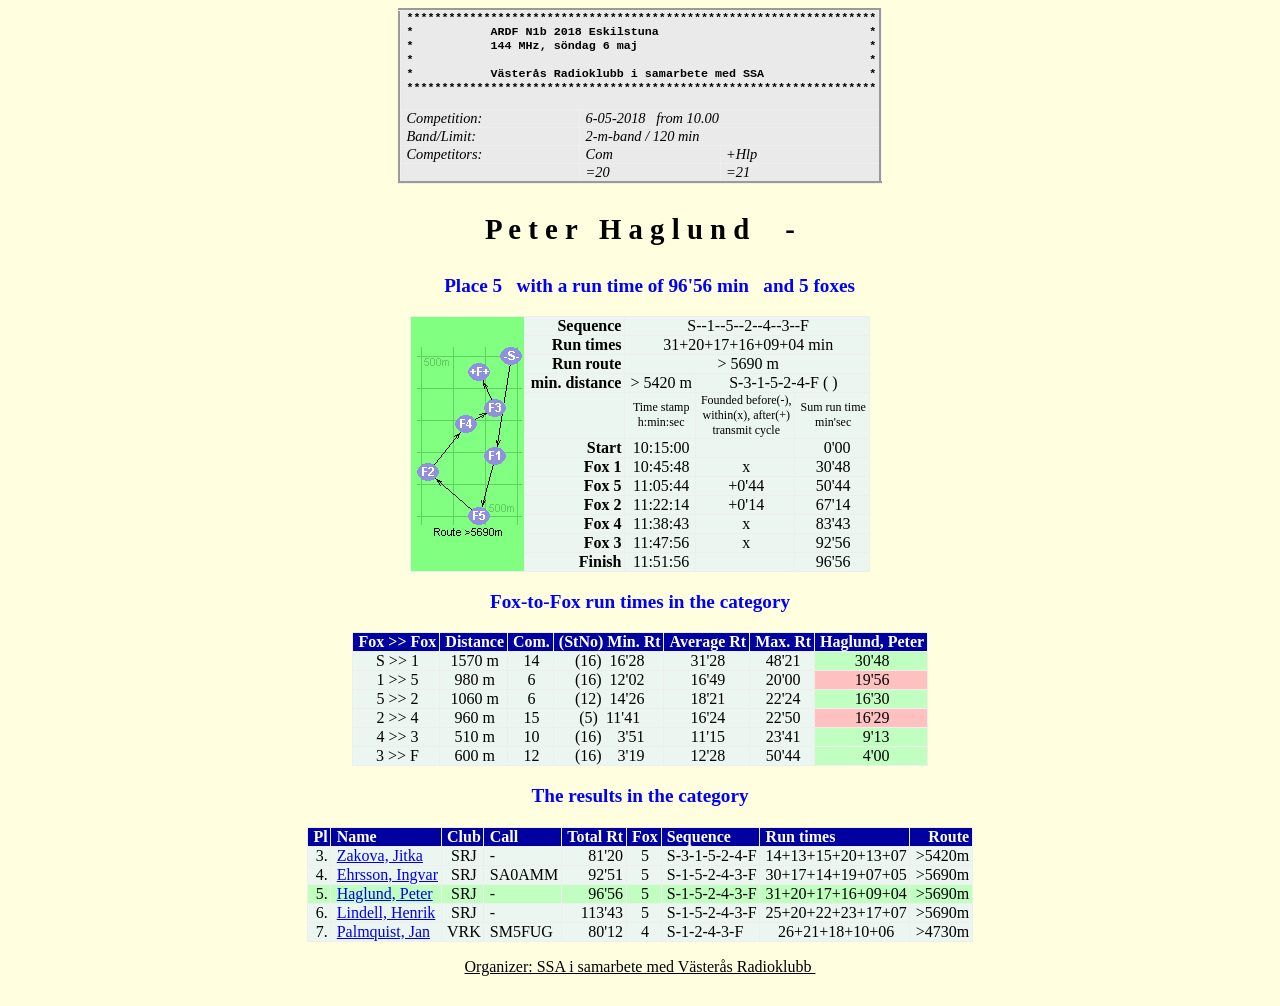  I want to click on Ehrsson, Ingvar, so click(387, 888).